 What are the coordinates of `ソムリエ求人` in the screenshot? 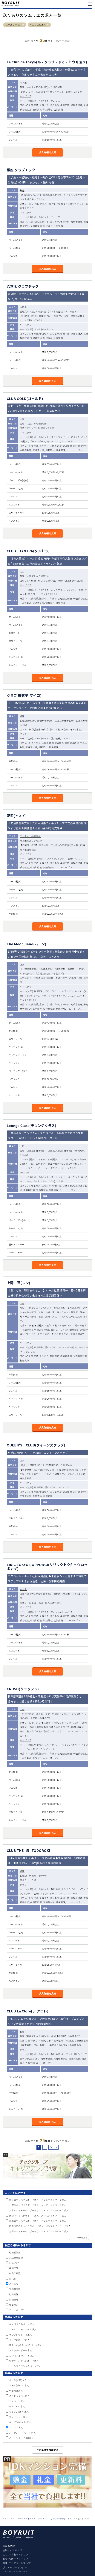 It's located at (16, 2427).